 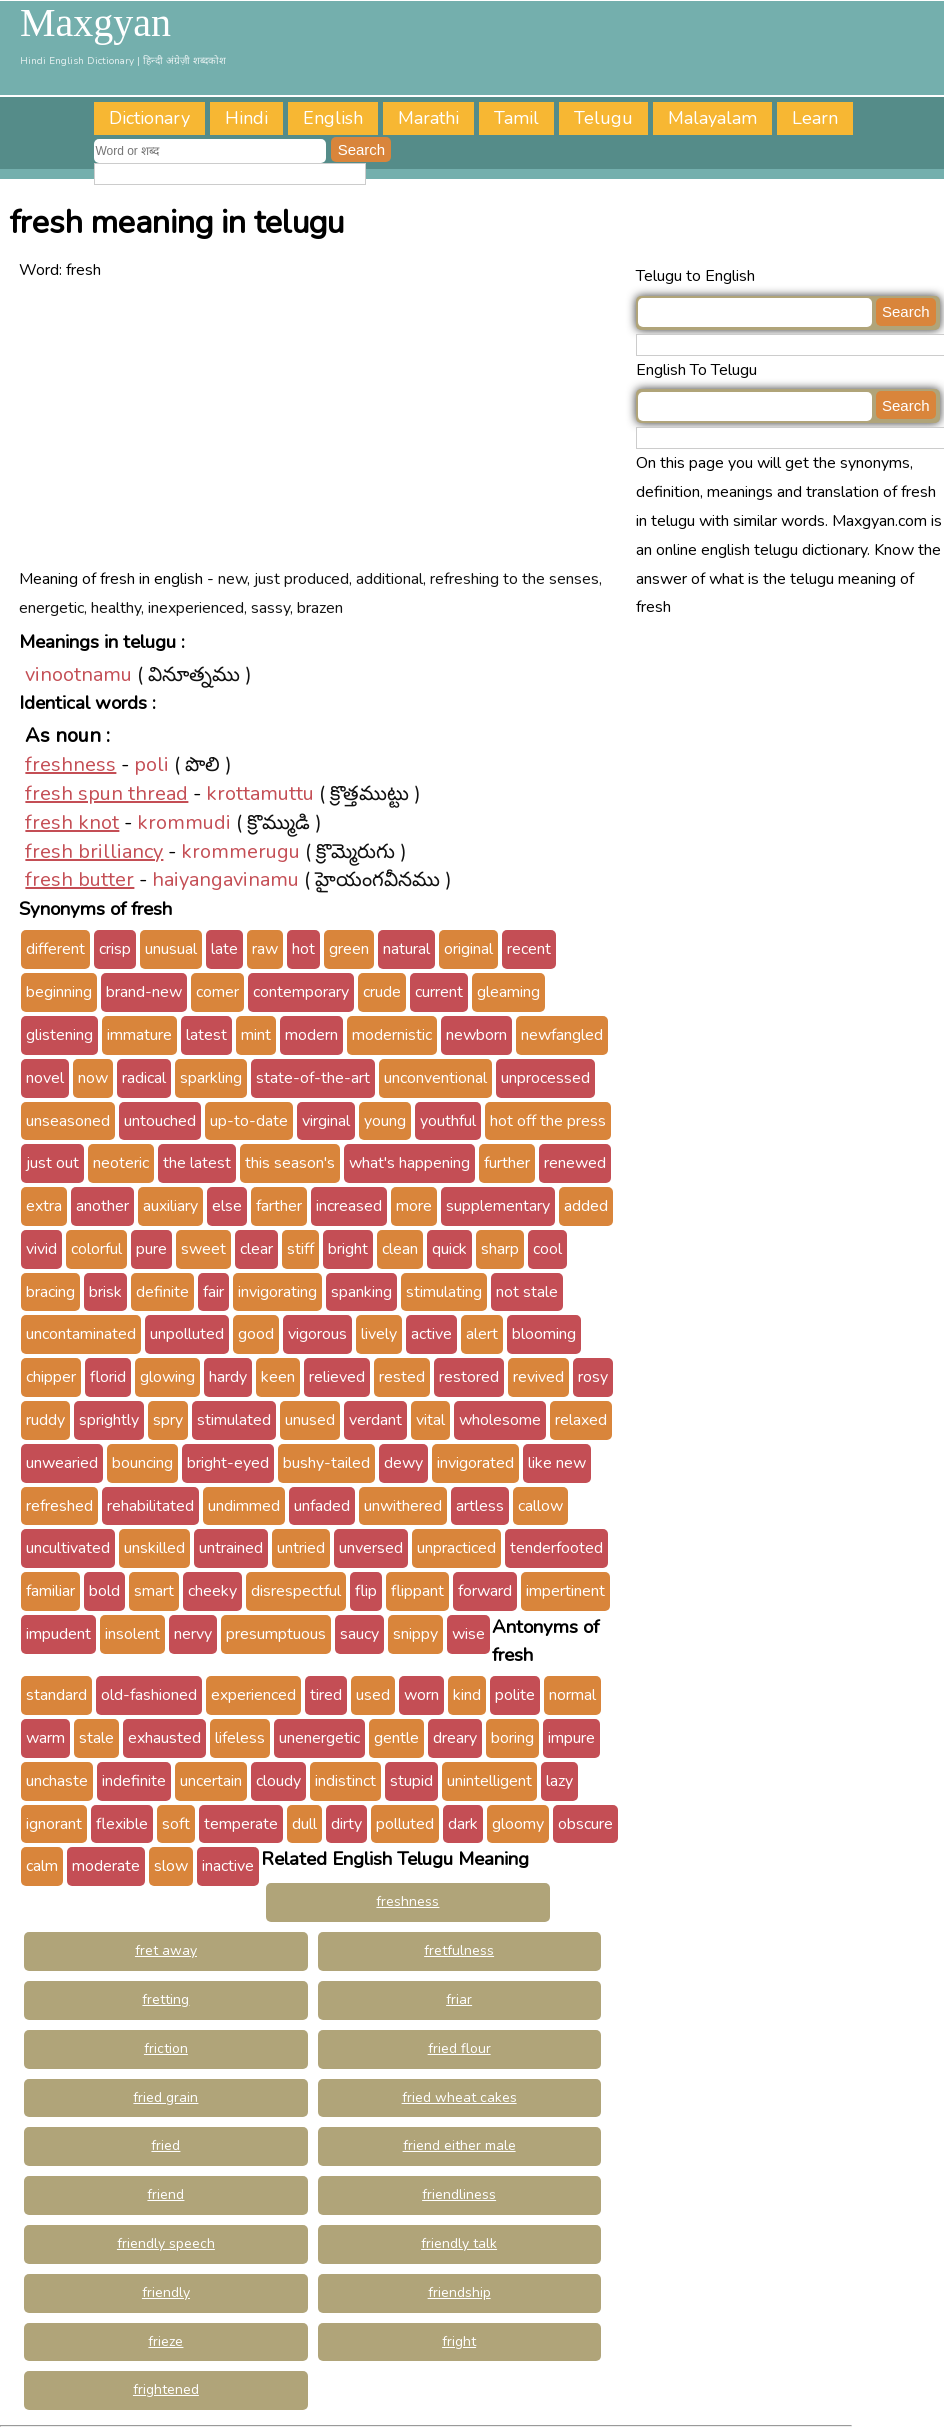 I want to click on Learn, so click(x=815, y=118).